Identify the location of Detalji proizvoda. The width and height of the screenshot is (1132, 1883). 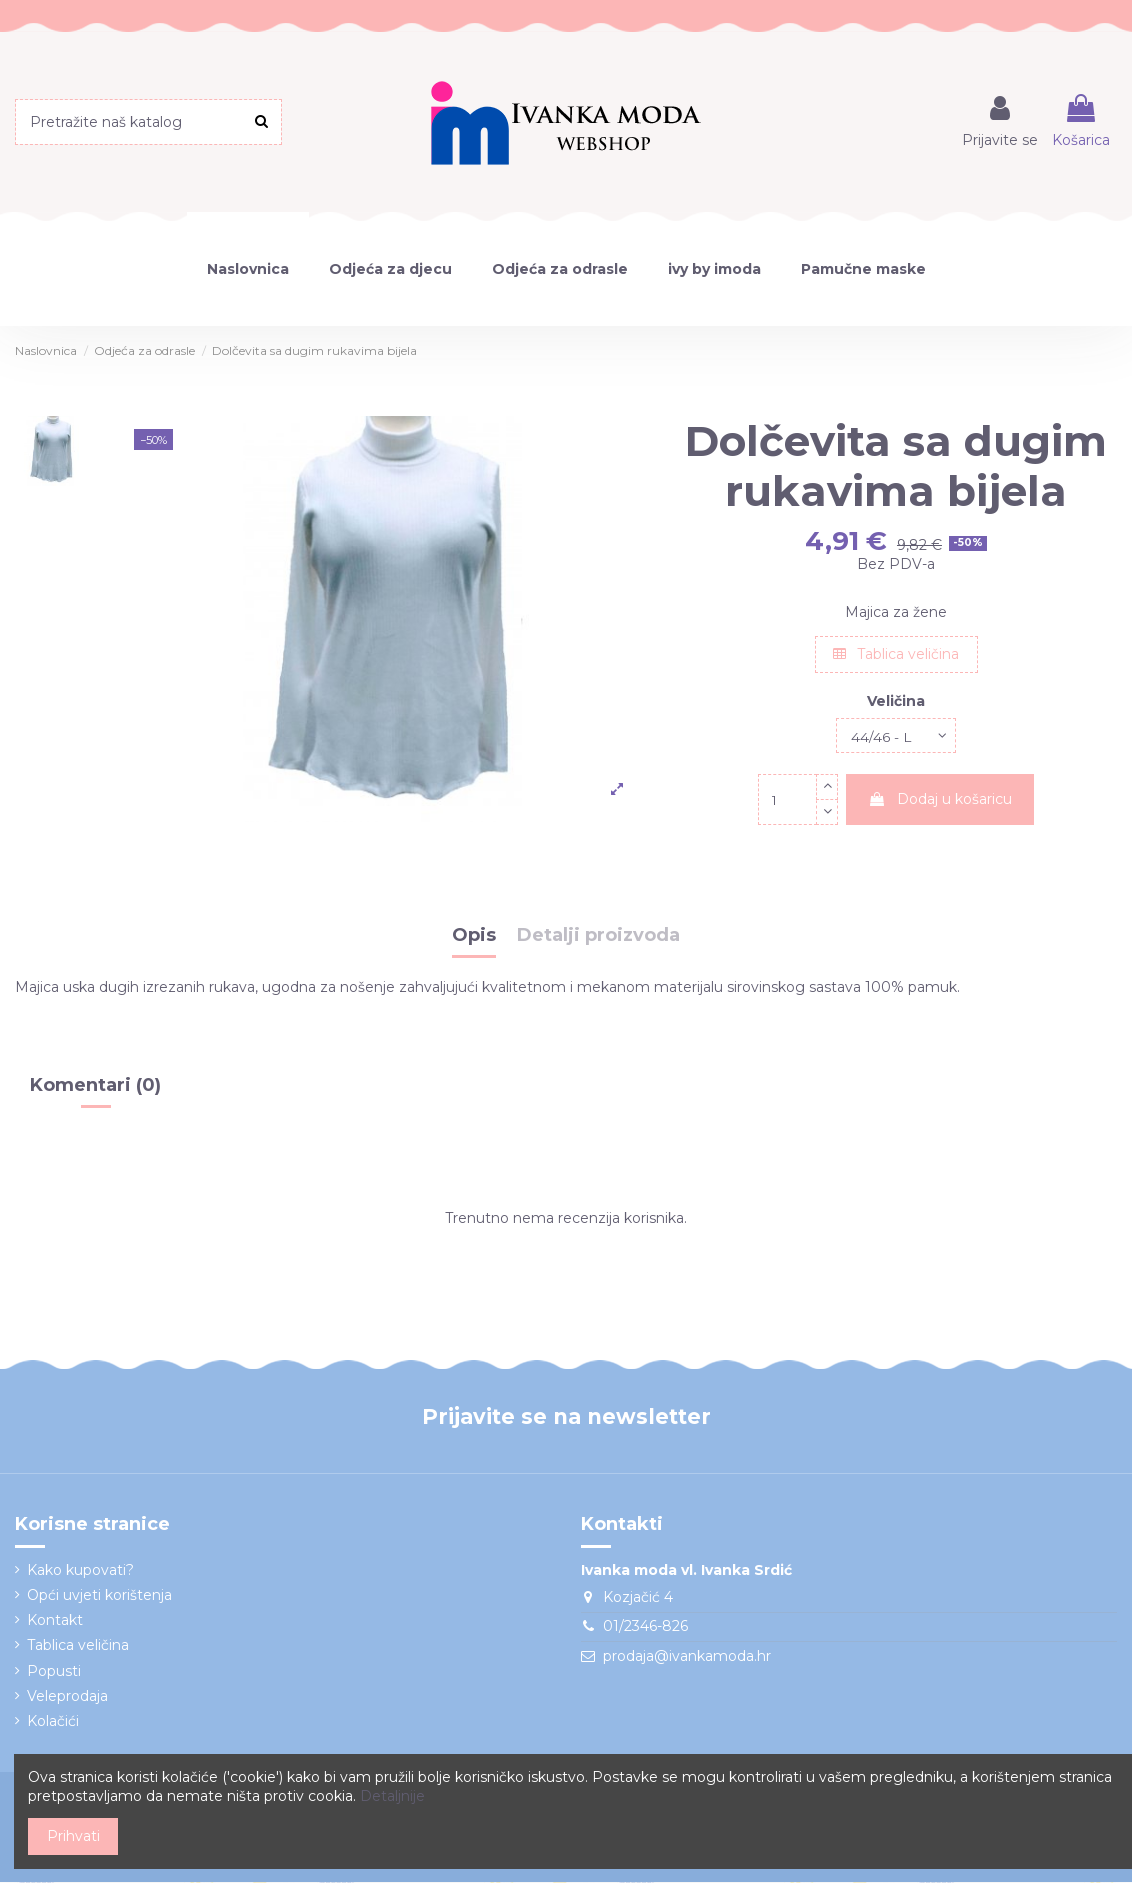
(598, 938).